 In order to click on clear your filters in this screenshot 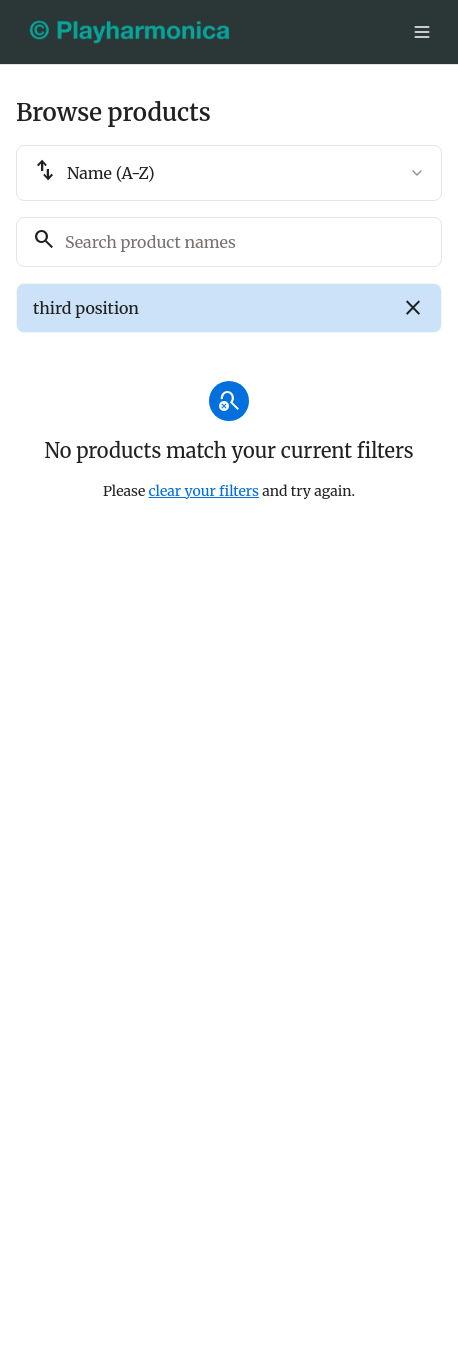, I will do `click(204, 491)`.